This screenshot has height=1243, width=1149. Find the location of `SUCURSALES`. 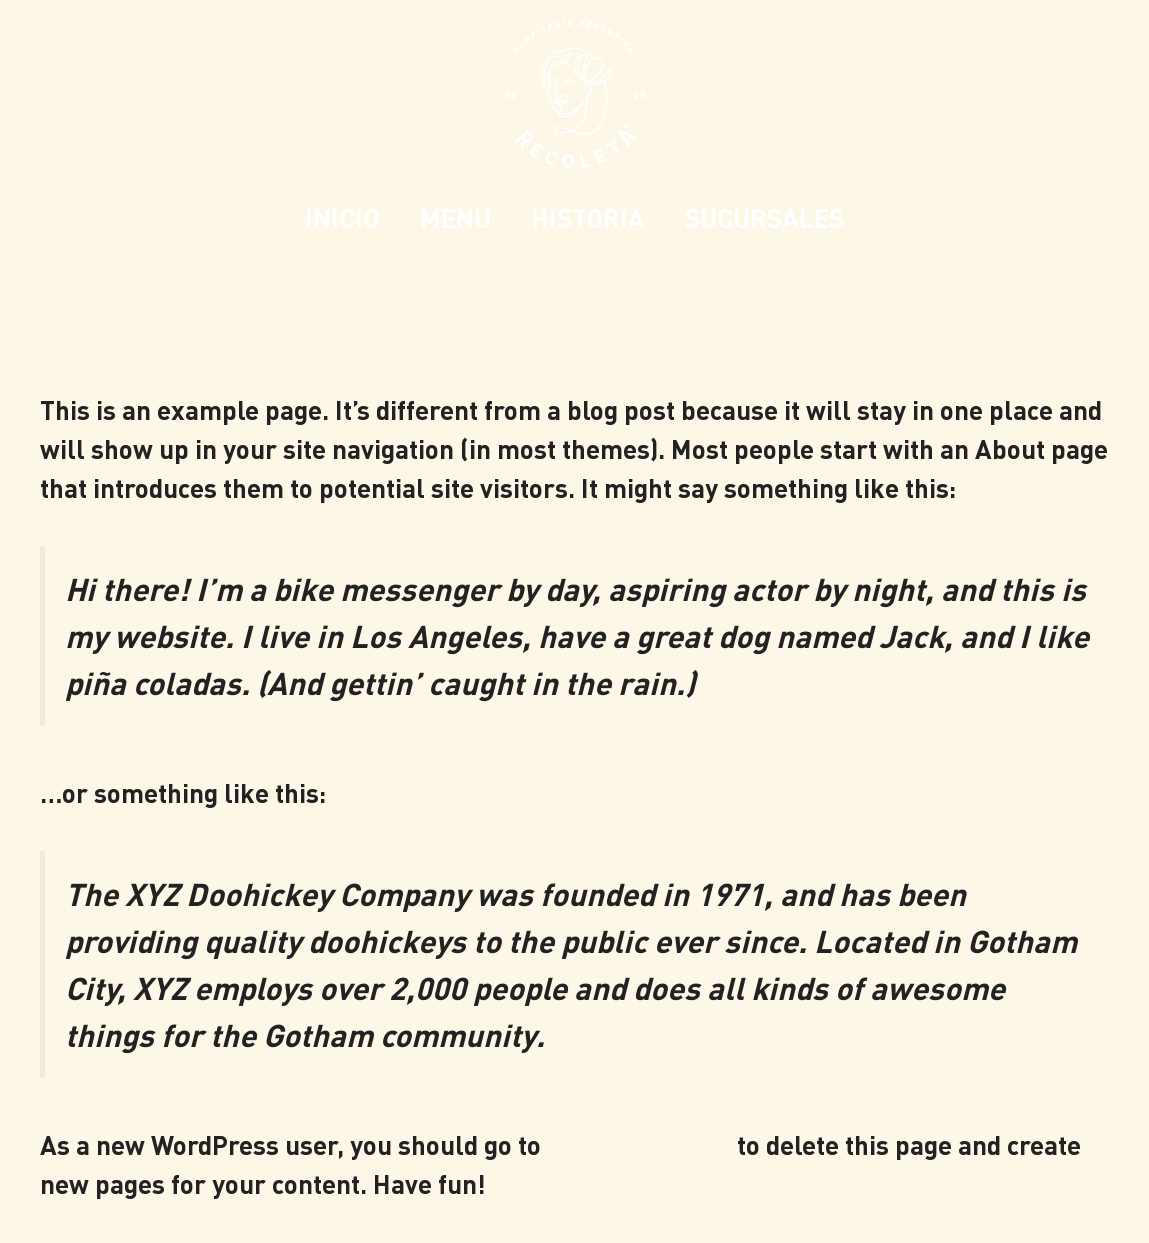

SUCURSALES is located at coordinates (764, 217).